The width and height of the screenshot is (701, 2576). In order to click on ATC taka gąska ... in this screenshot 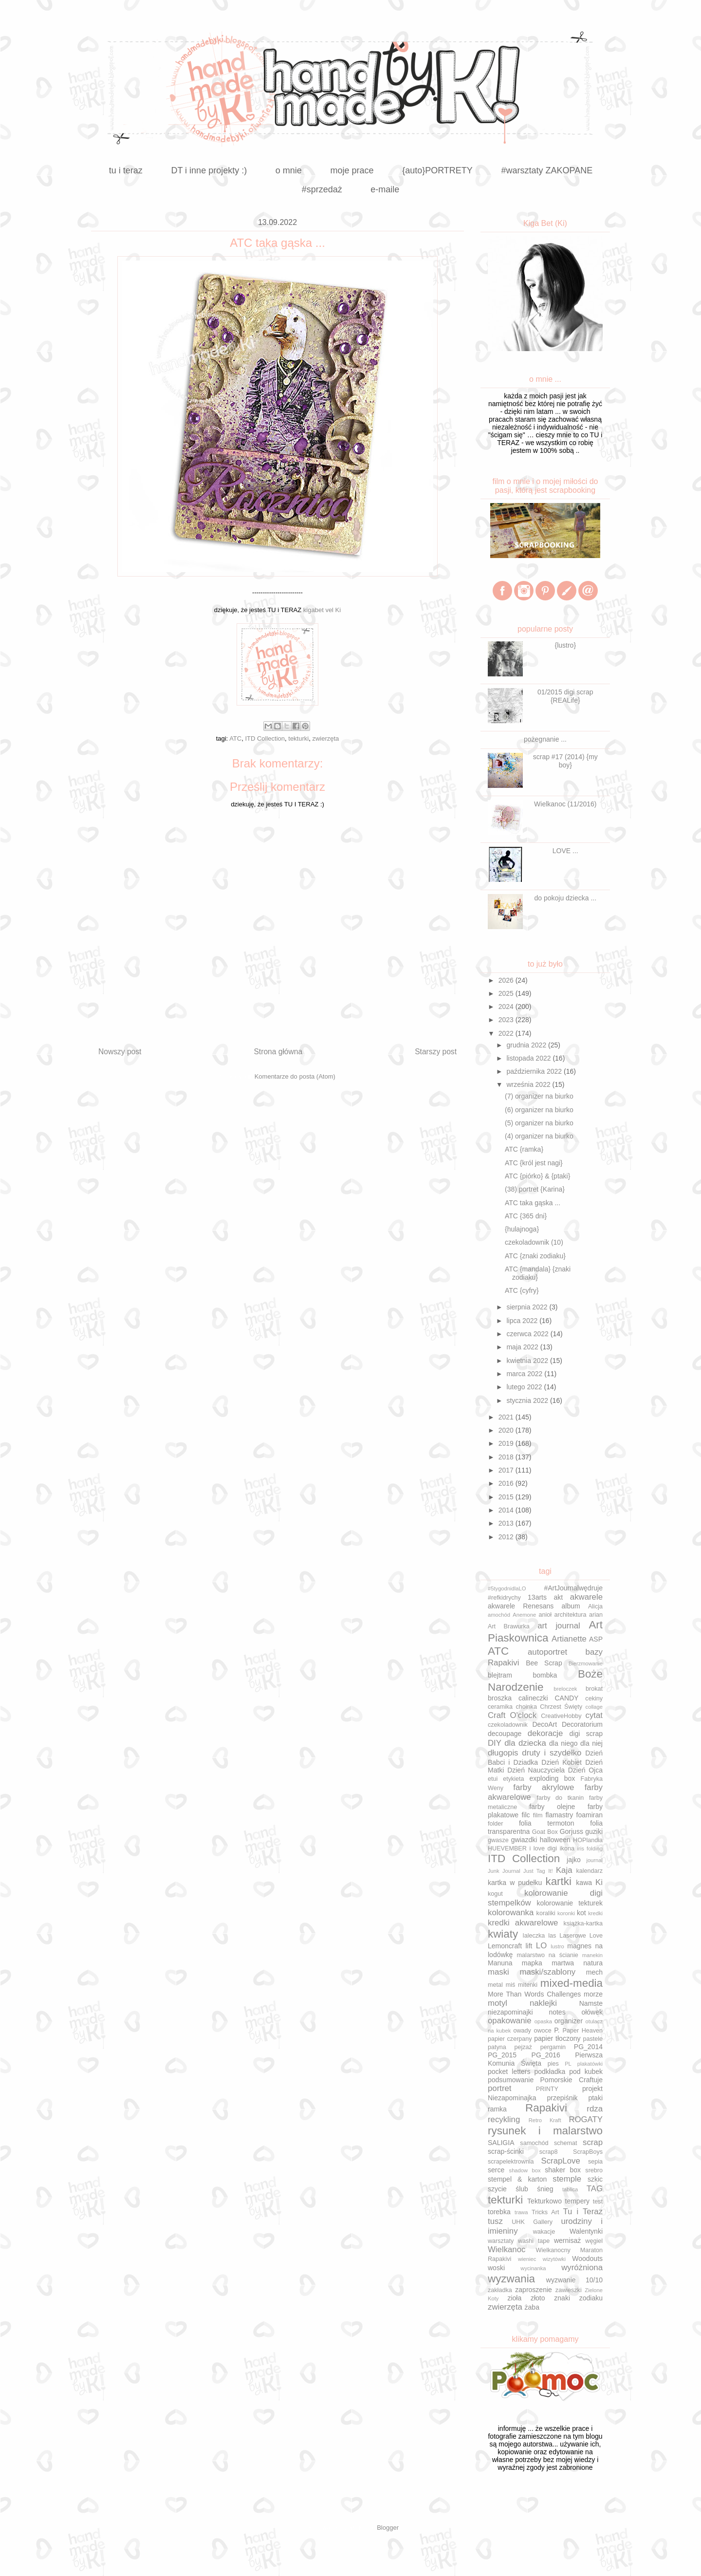, I will do `click(532, 1203)`.